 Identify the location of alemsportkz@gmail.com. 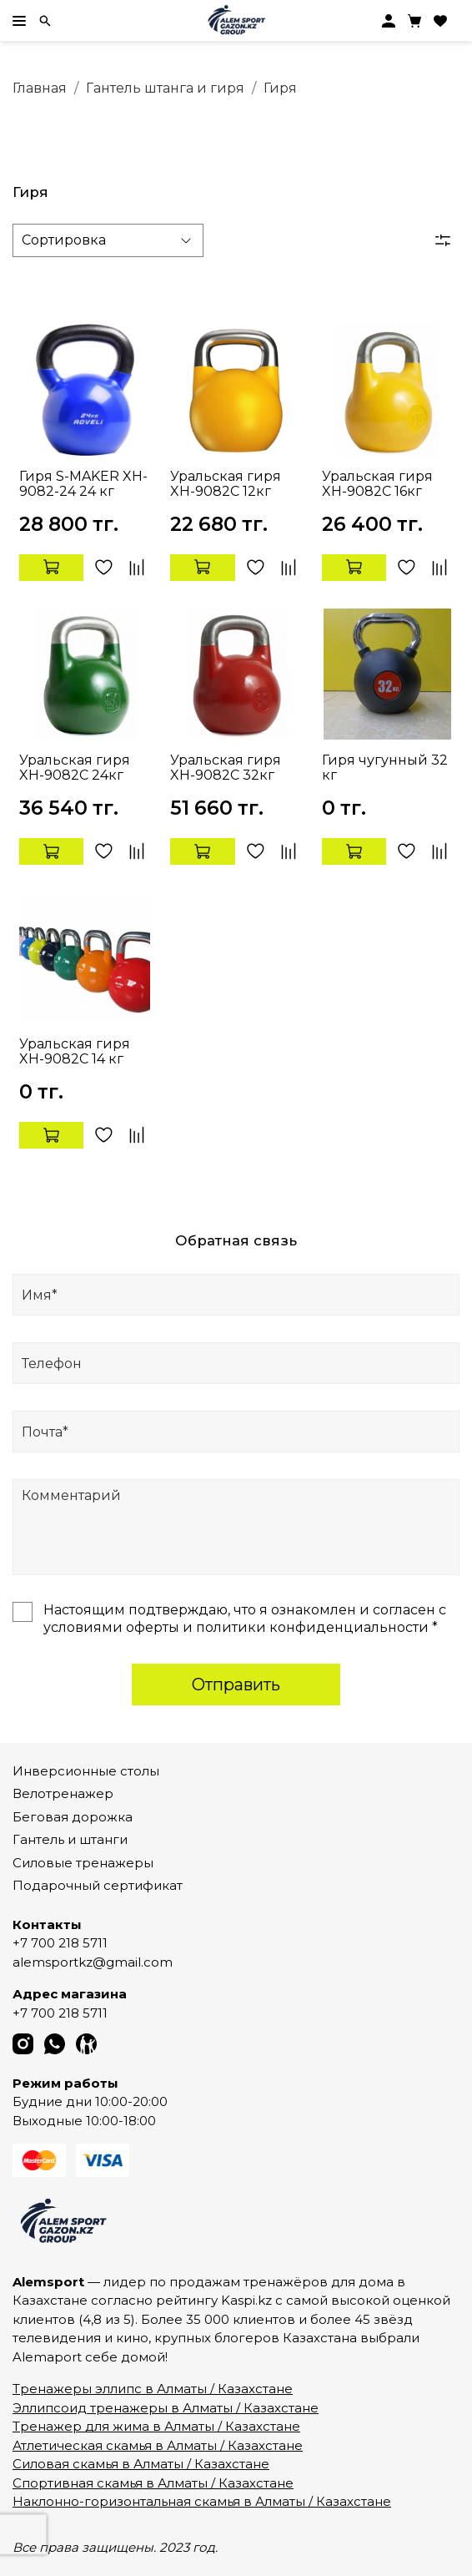
(93, 1962).